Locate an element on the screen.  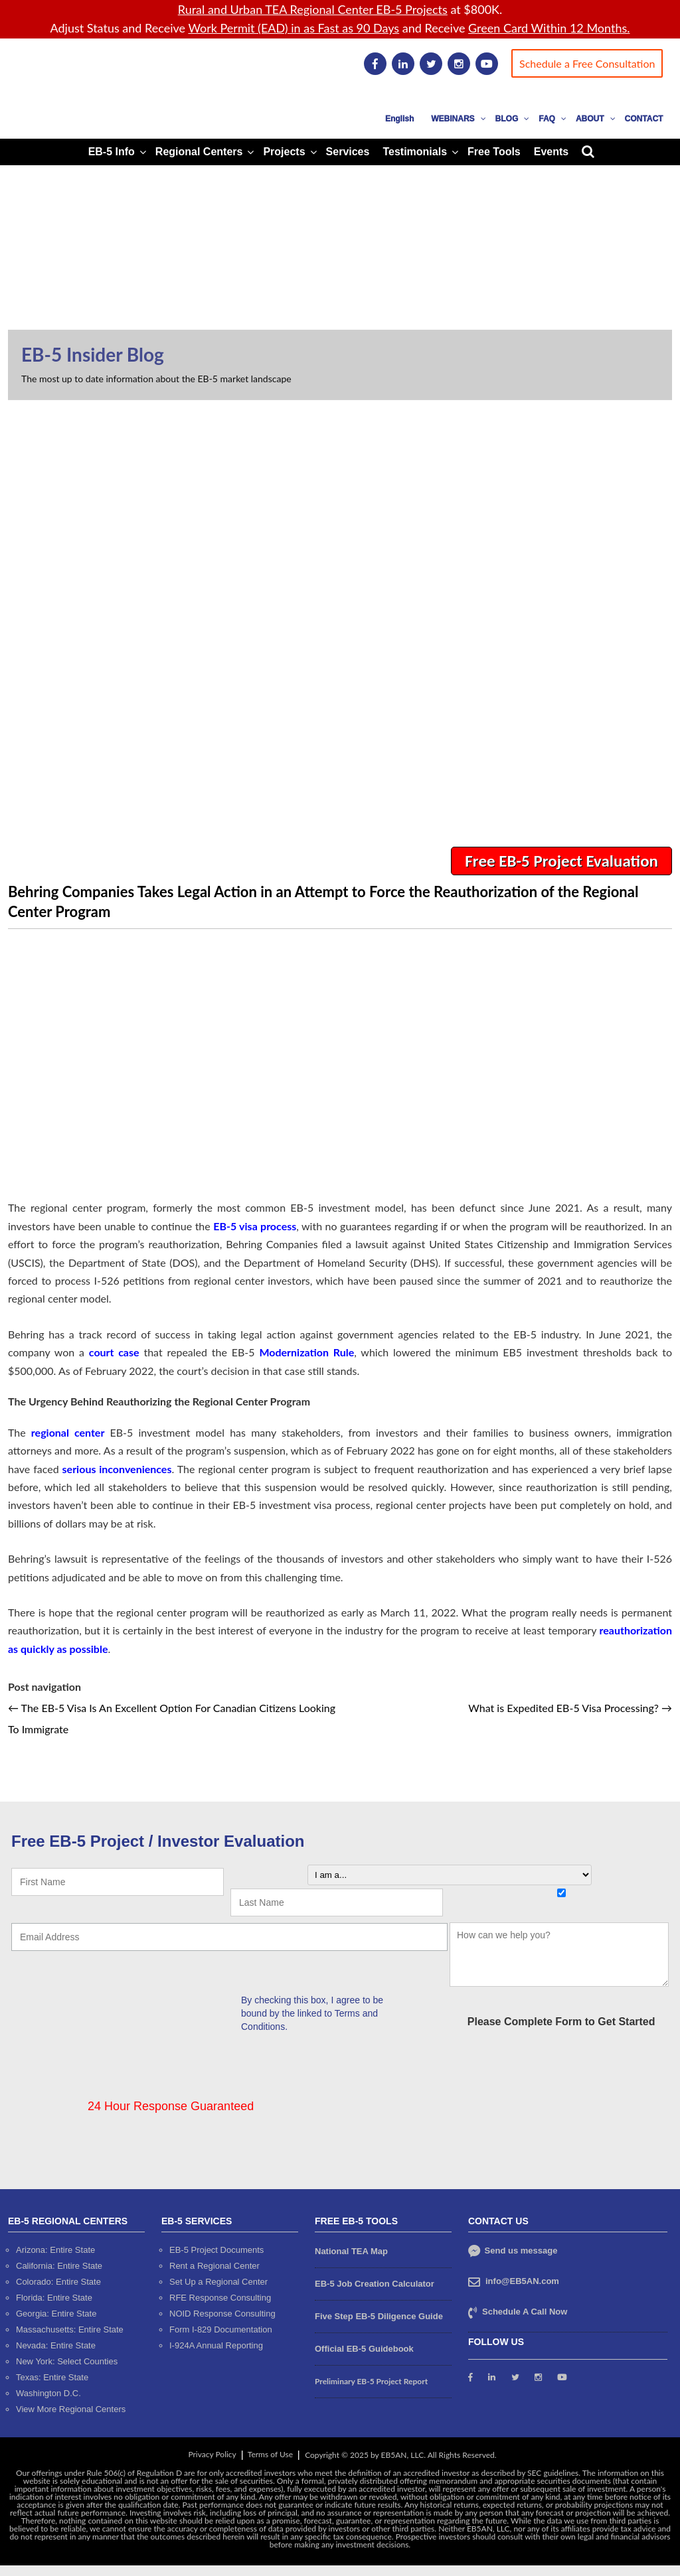
New York: Select Counties is located at coordinates (67, 2361).